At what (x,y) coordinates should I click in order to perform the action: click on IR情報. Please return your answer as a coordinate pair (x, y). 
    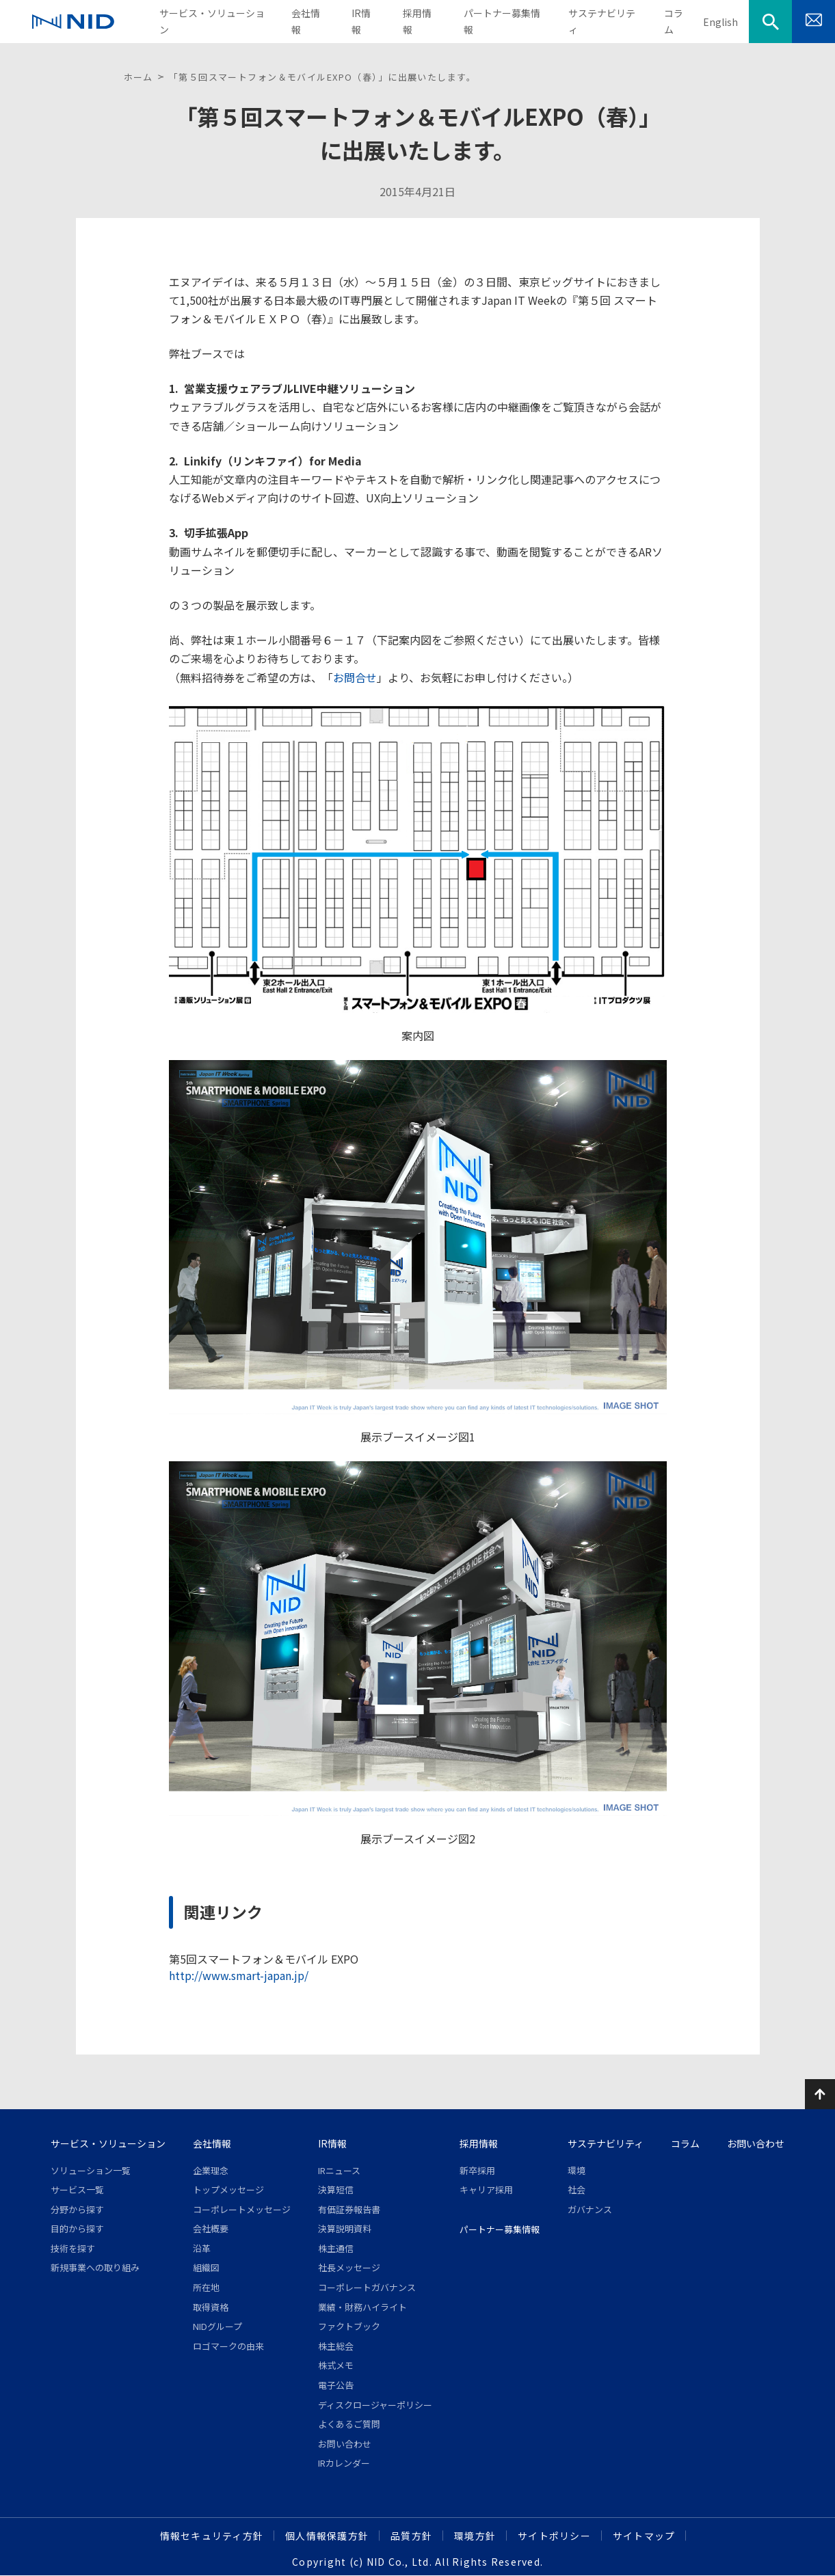
    Looking at the image, I should click on (332, 2143).